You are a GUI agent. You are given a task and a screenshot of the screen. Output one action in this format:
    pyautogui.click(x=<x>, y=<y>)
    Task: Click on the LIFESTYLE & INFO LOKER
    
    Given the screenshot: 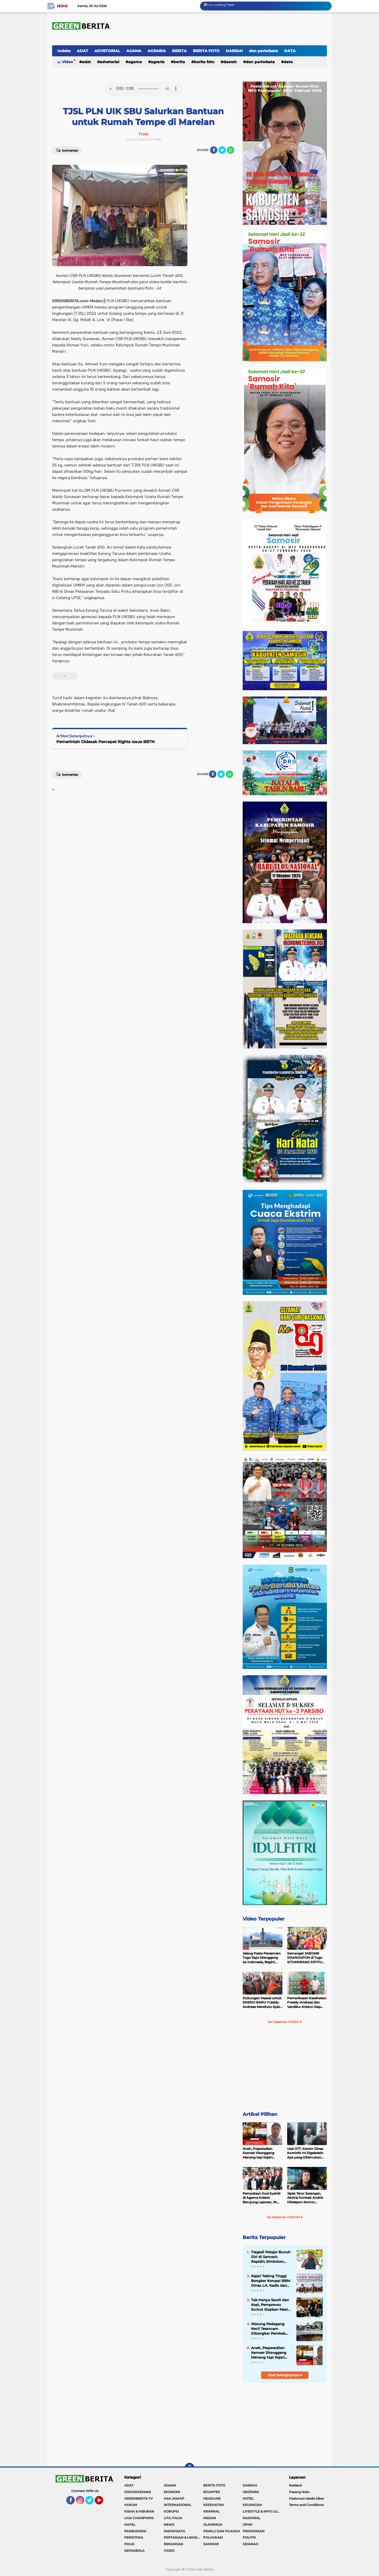 What is the action you would take?
    pyautogui.click(x=262, y=2511)
    